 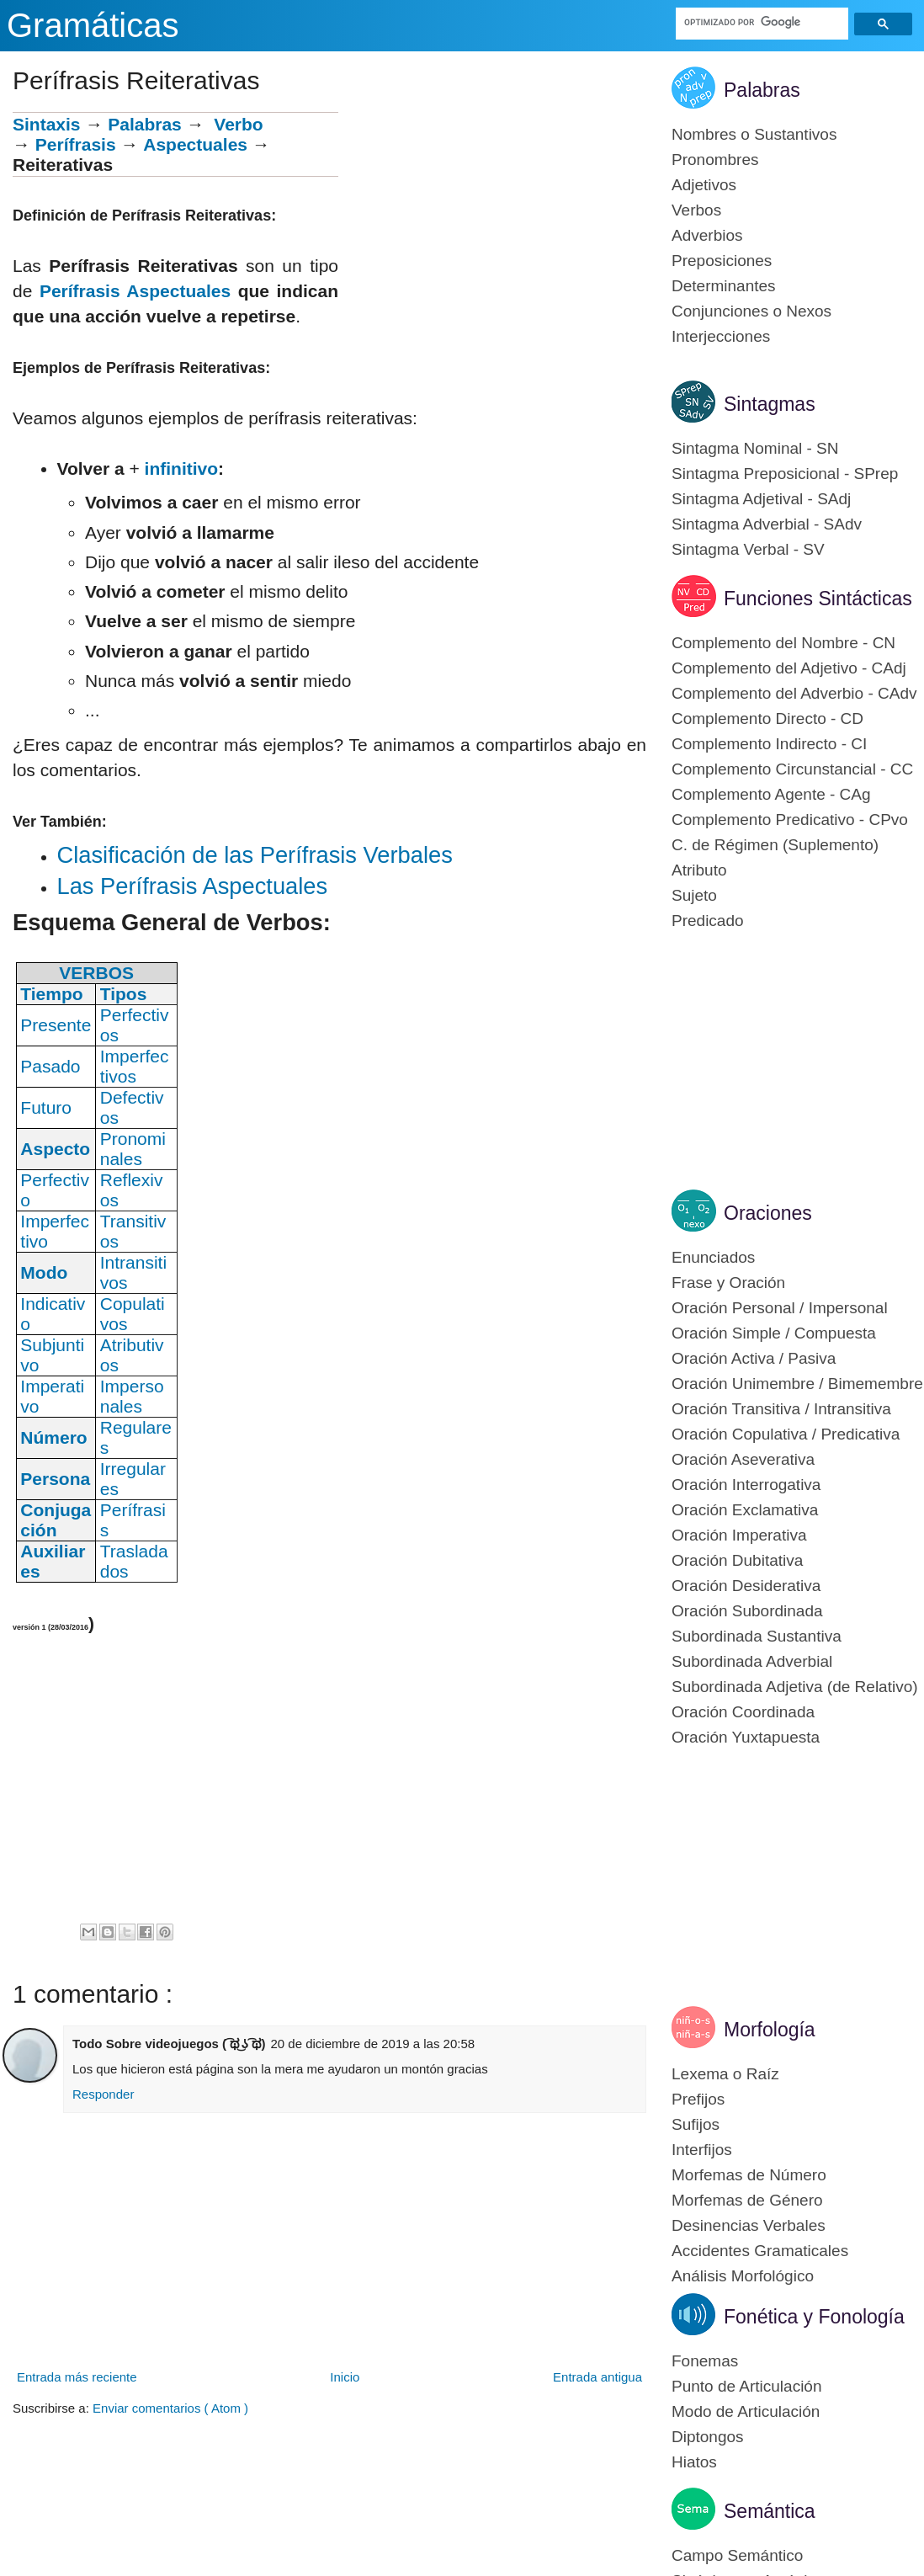 I want to click on Oración Activa / Pasiva, so click(x=754, y=1358).